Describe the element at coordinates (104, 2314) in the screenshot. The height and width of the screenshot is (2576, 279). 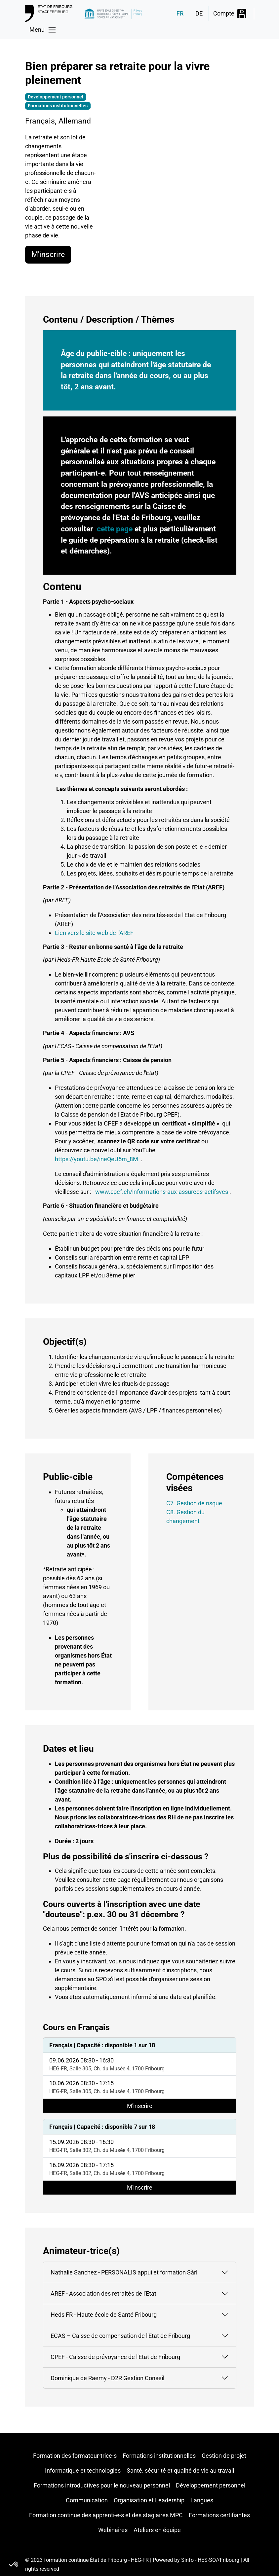
I see `Heds FR - Haute école de Santé Fribourg` at that location.